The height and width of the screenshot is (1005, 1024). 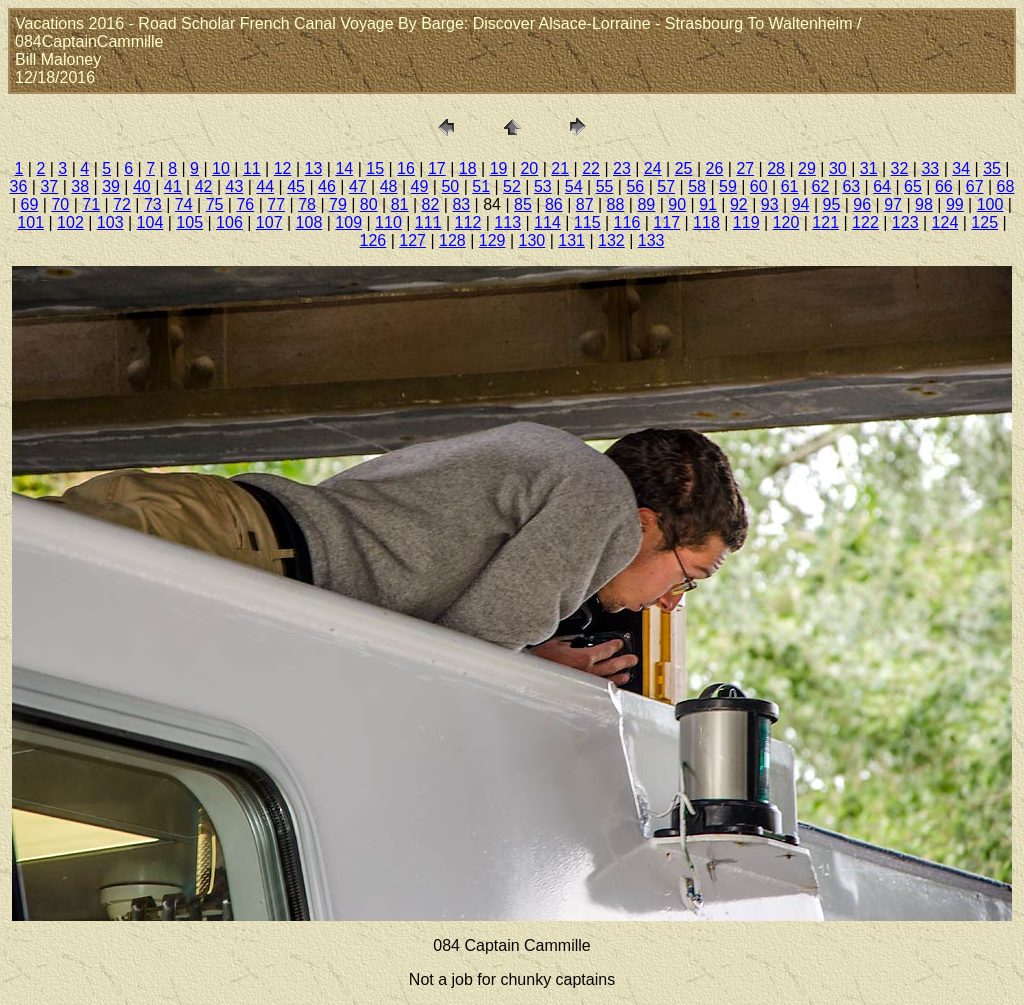 I want to click on 22, so click(x=591, y=168).